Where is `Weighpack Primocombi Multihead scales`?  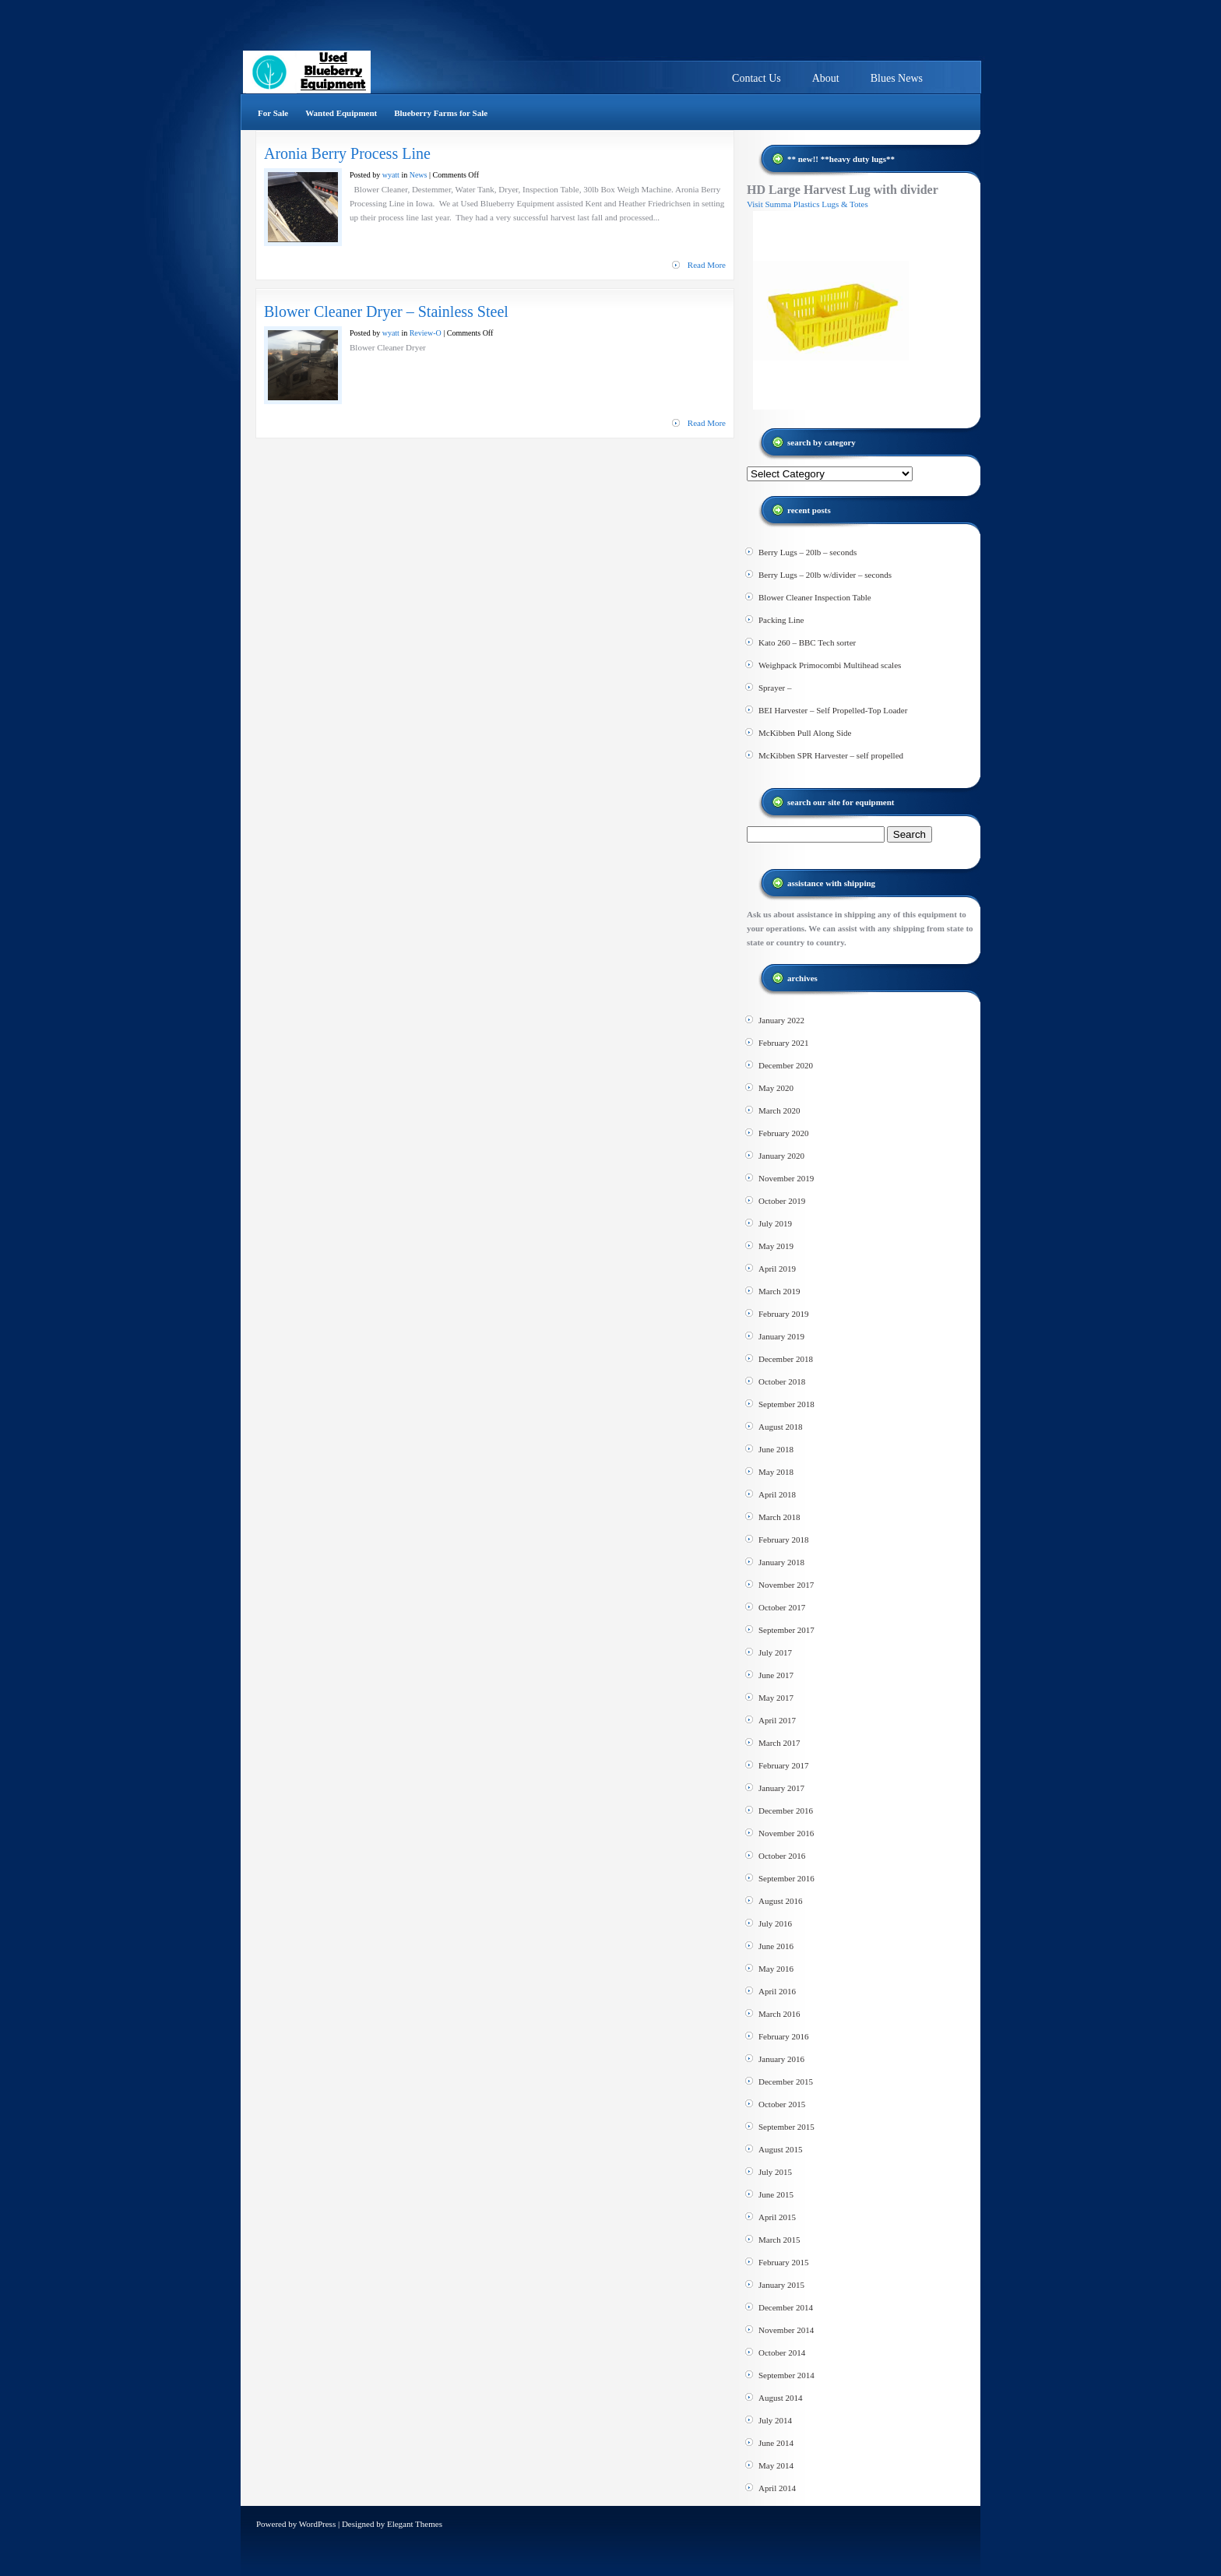 Weighpack Primocombi Multihead scales is located at coordinates (829, 665).